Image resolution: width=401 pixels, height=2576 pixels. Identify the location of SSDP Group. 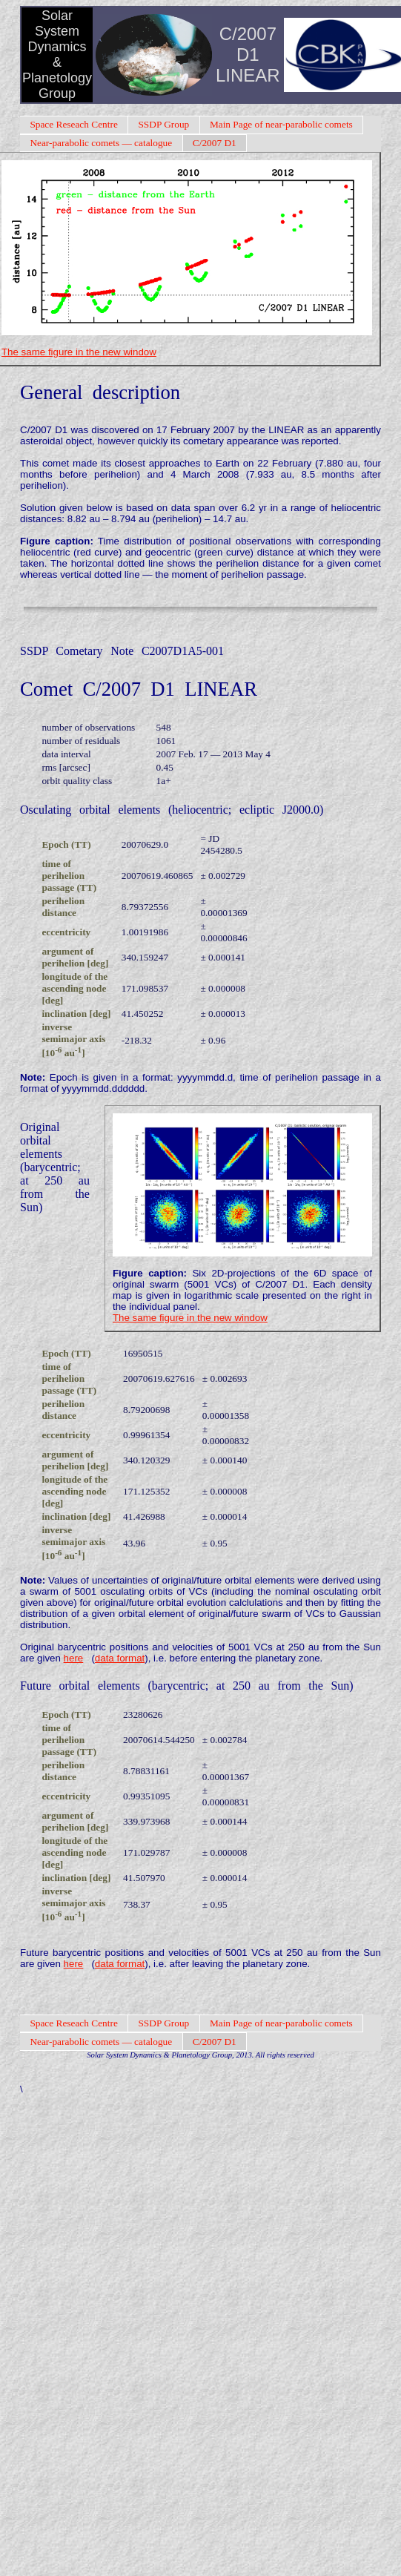
(163, 124).